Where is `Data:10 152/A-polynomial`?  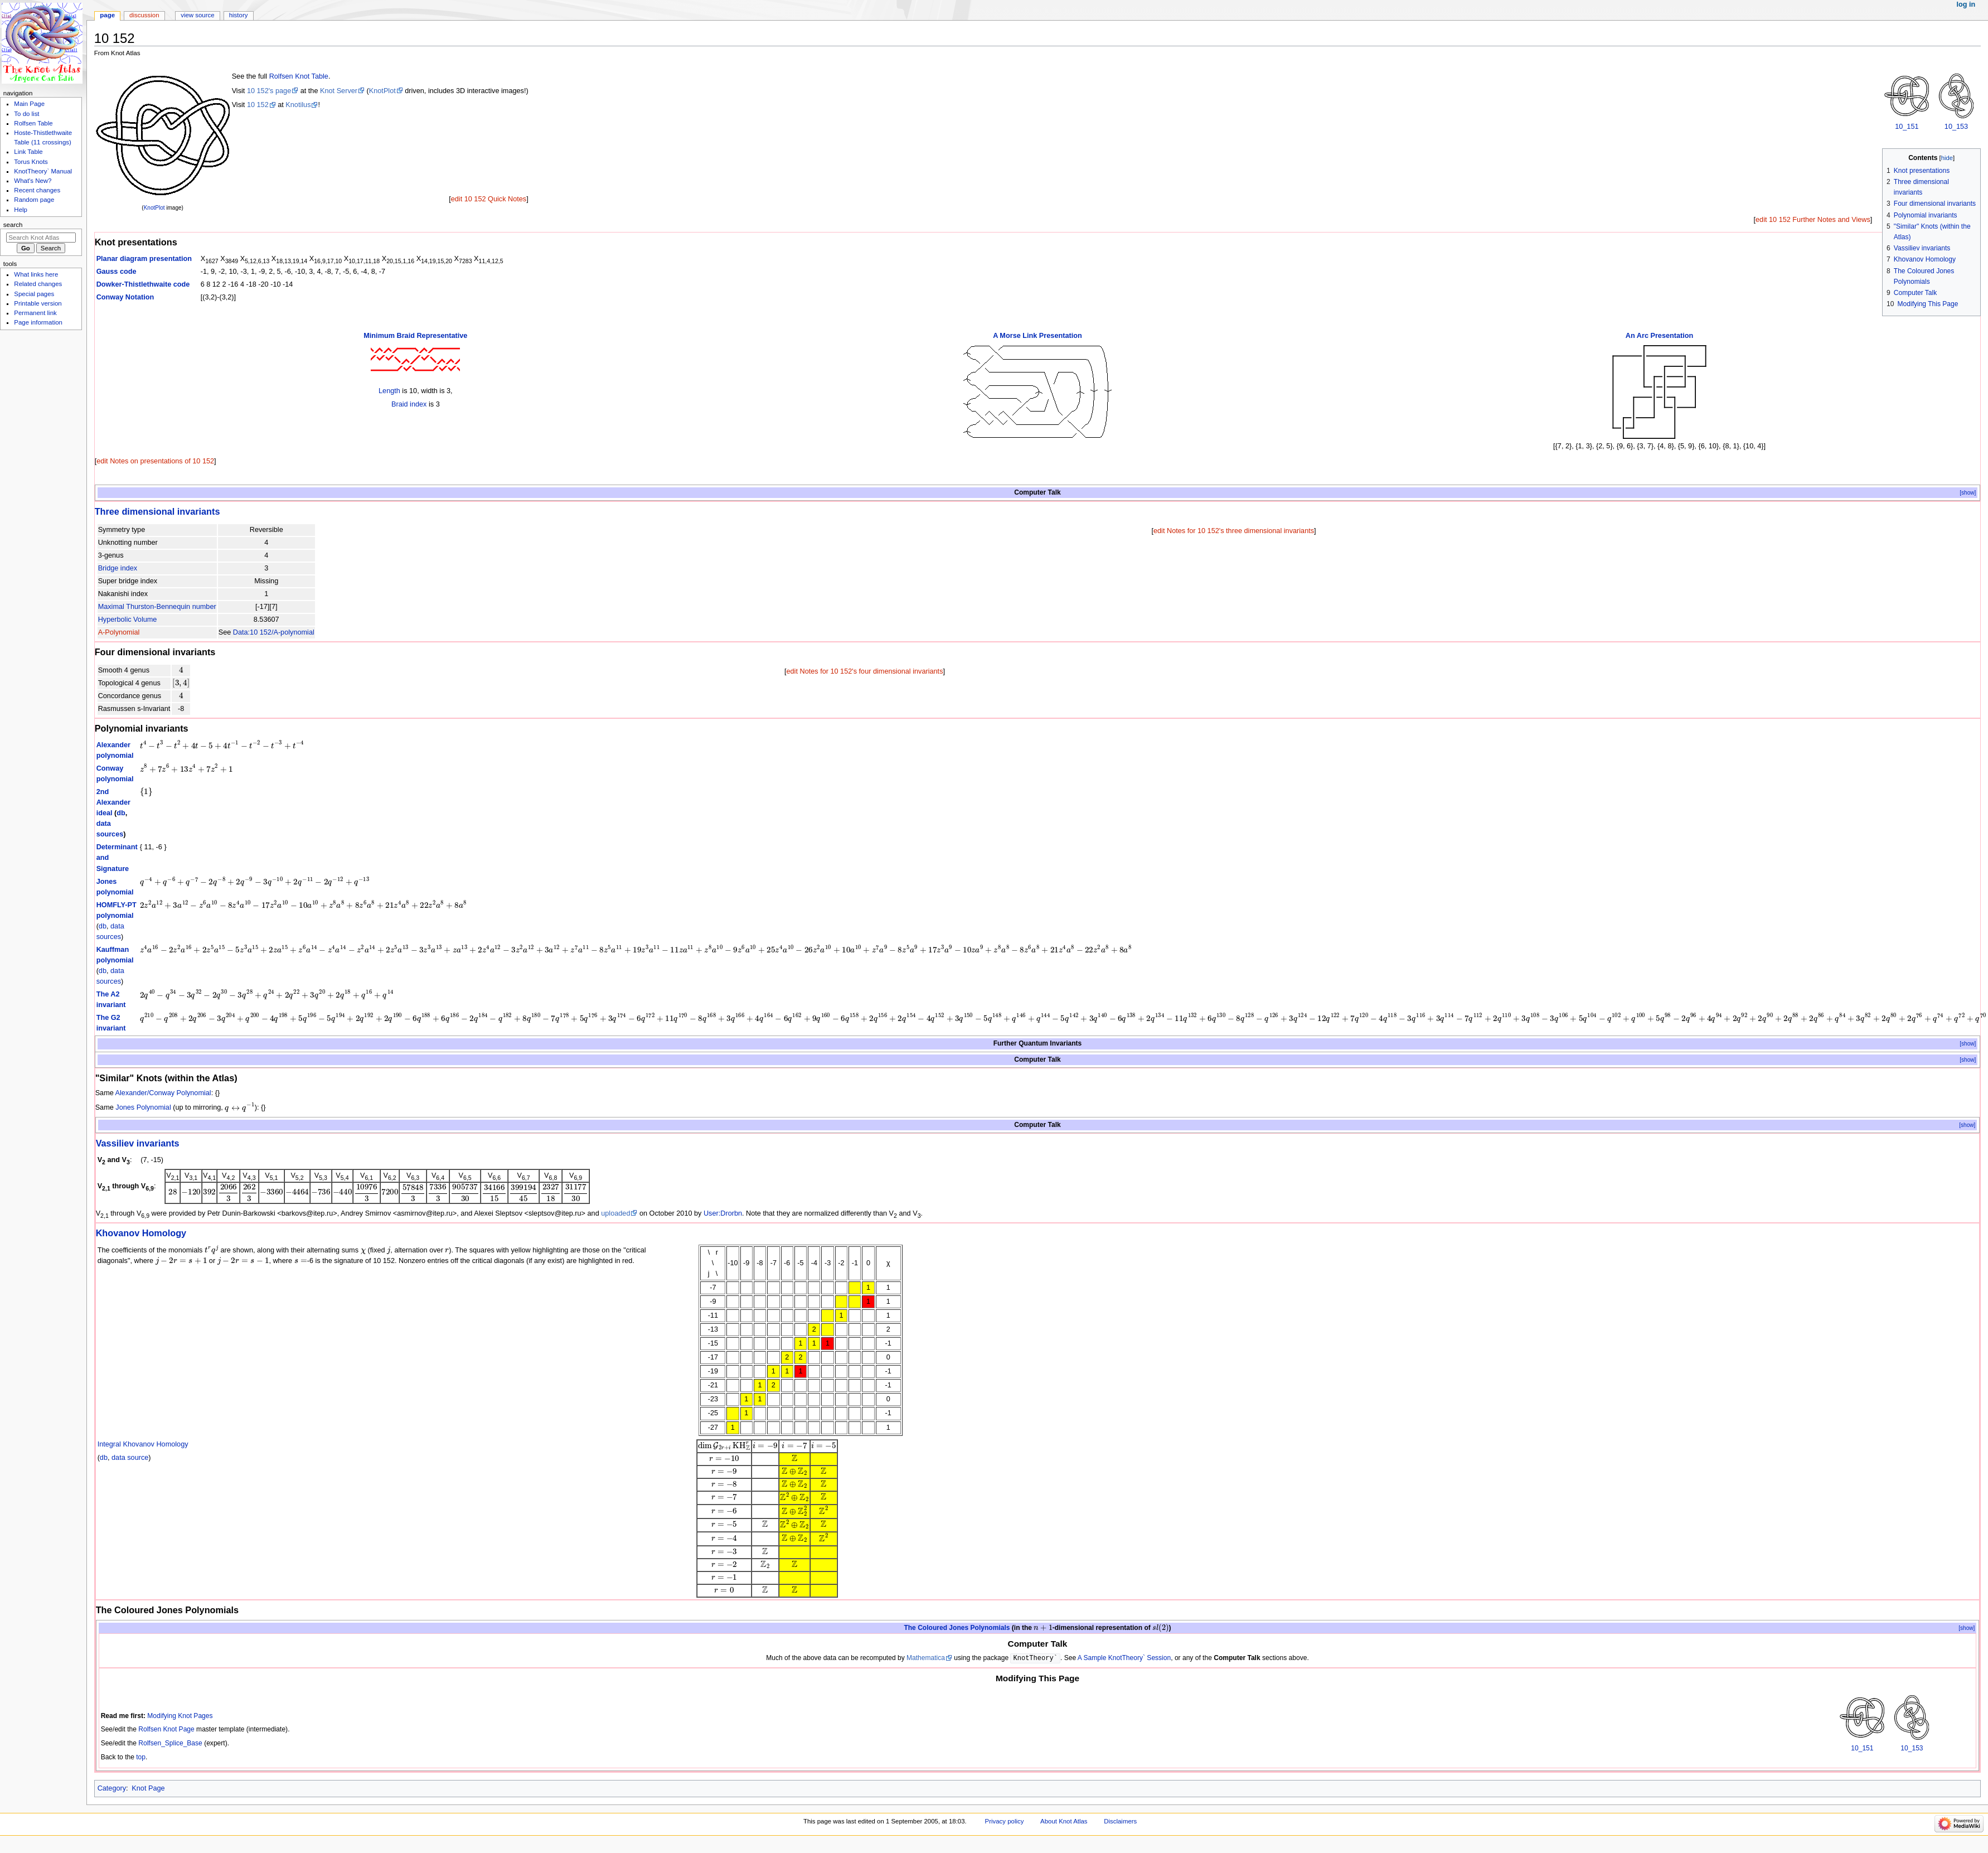
Data:10 152/A-polynomial is located at coordinates (273, 632).